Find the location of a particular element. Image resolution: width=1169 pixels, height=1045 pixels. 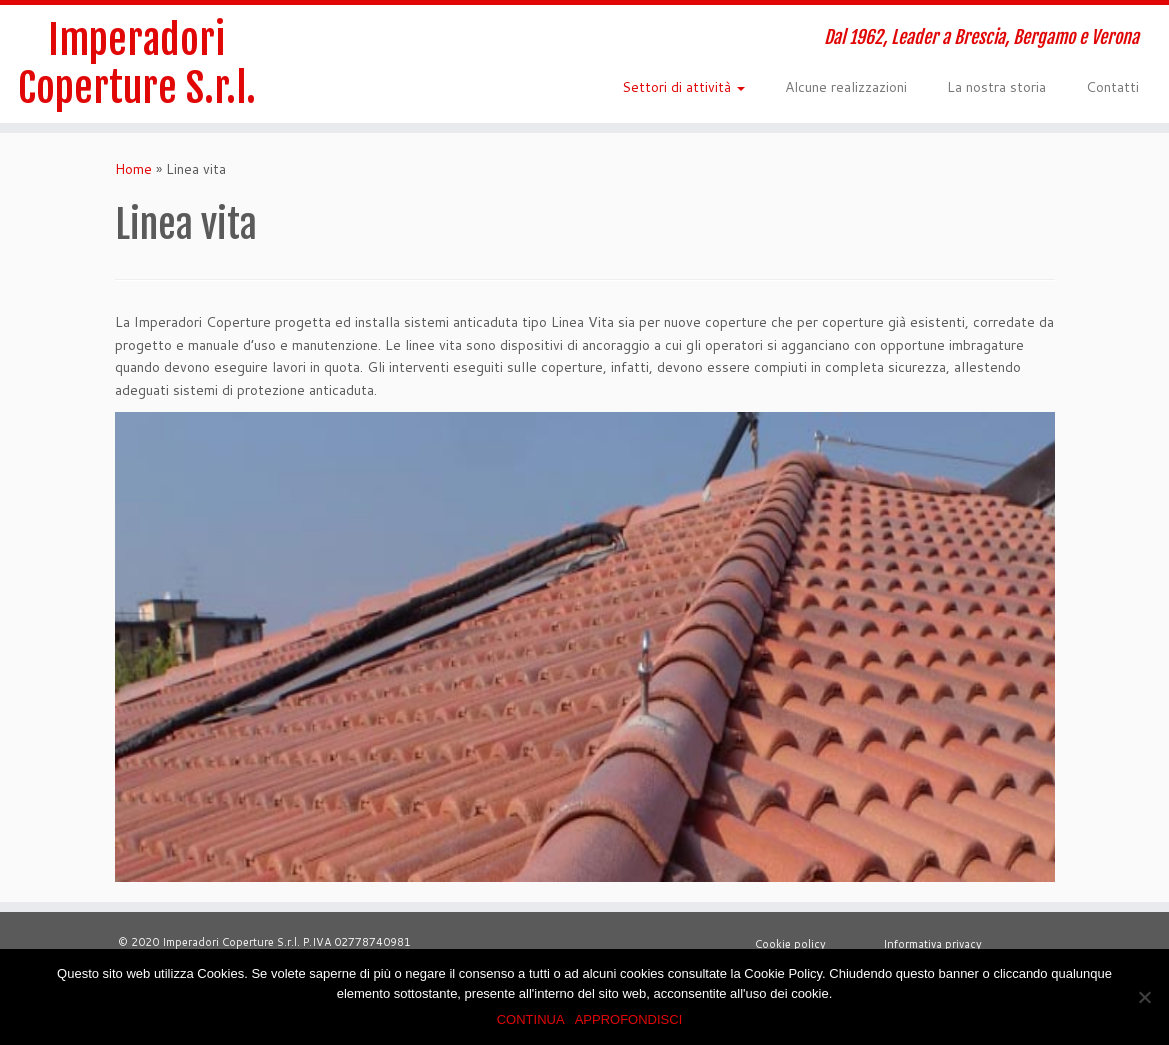

APPROFONDISCI is located at coordinates (629, 1019).